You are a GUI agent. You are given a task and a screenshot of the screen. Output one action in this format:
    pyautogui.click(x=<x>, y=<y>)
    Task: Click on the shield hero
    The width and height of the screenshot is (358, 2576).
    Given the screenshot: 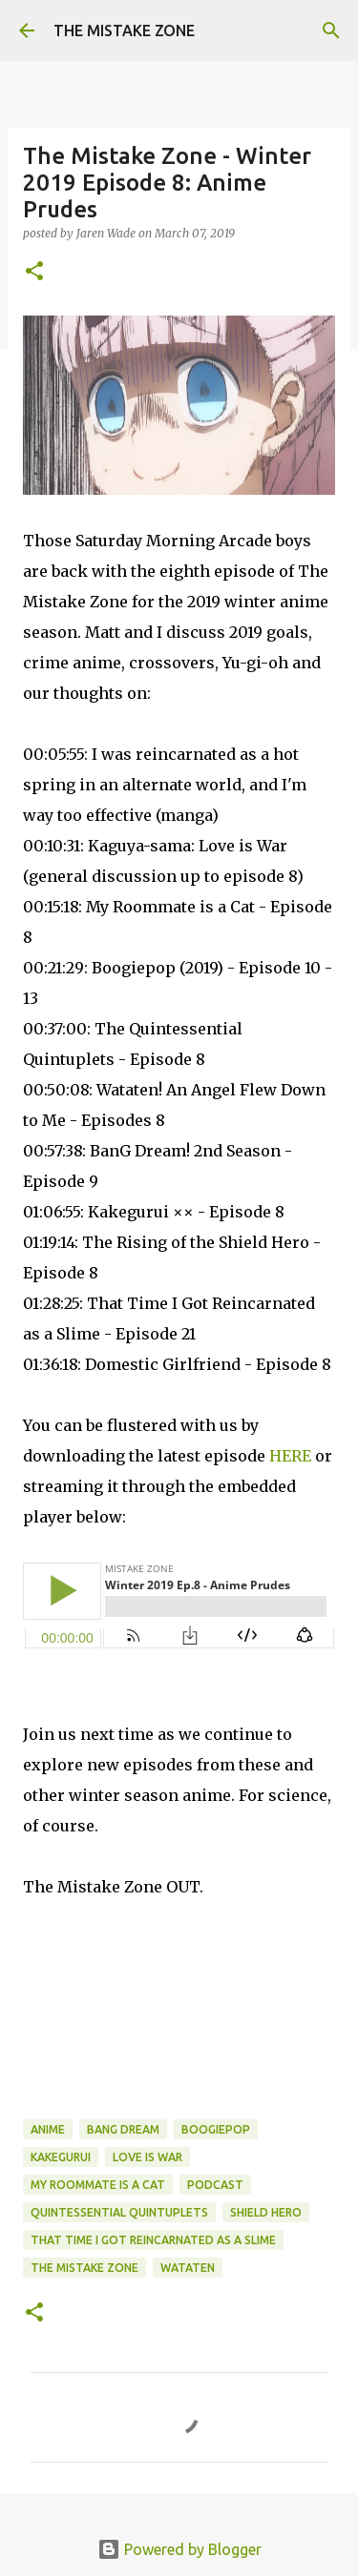 What is the action you would take?
    pyautogui.click(x=266, y=2212)
    